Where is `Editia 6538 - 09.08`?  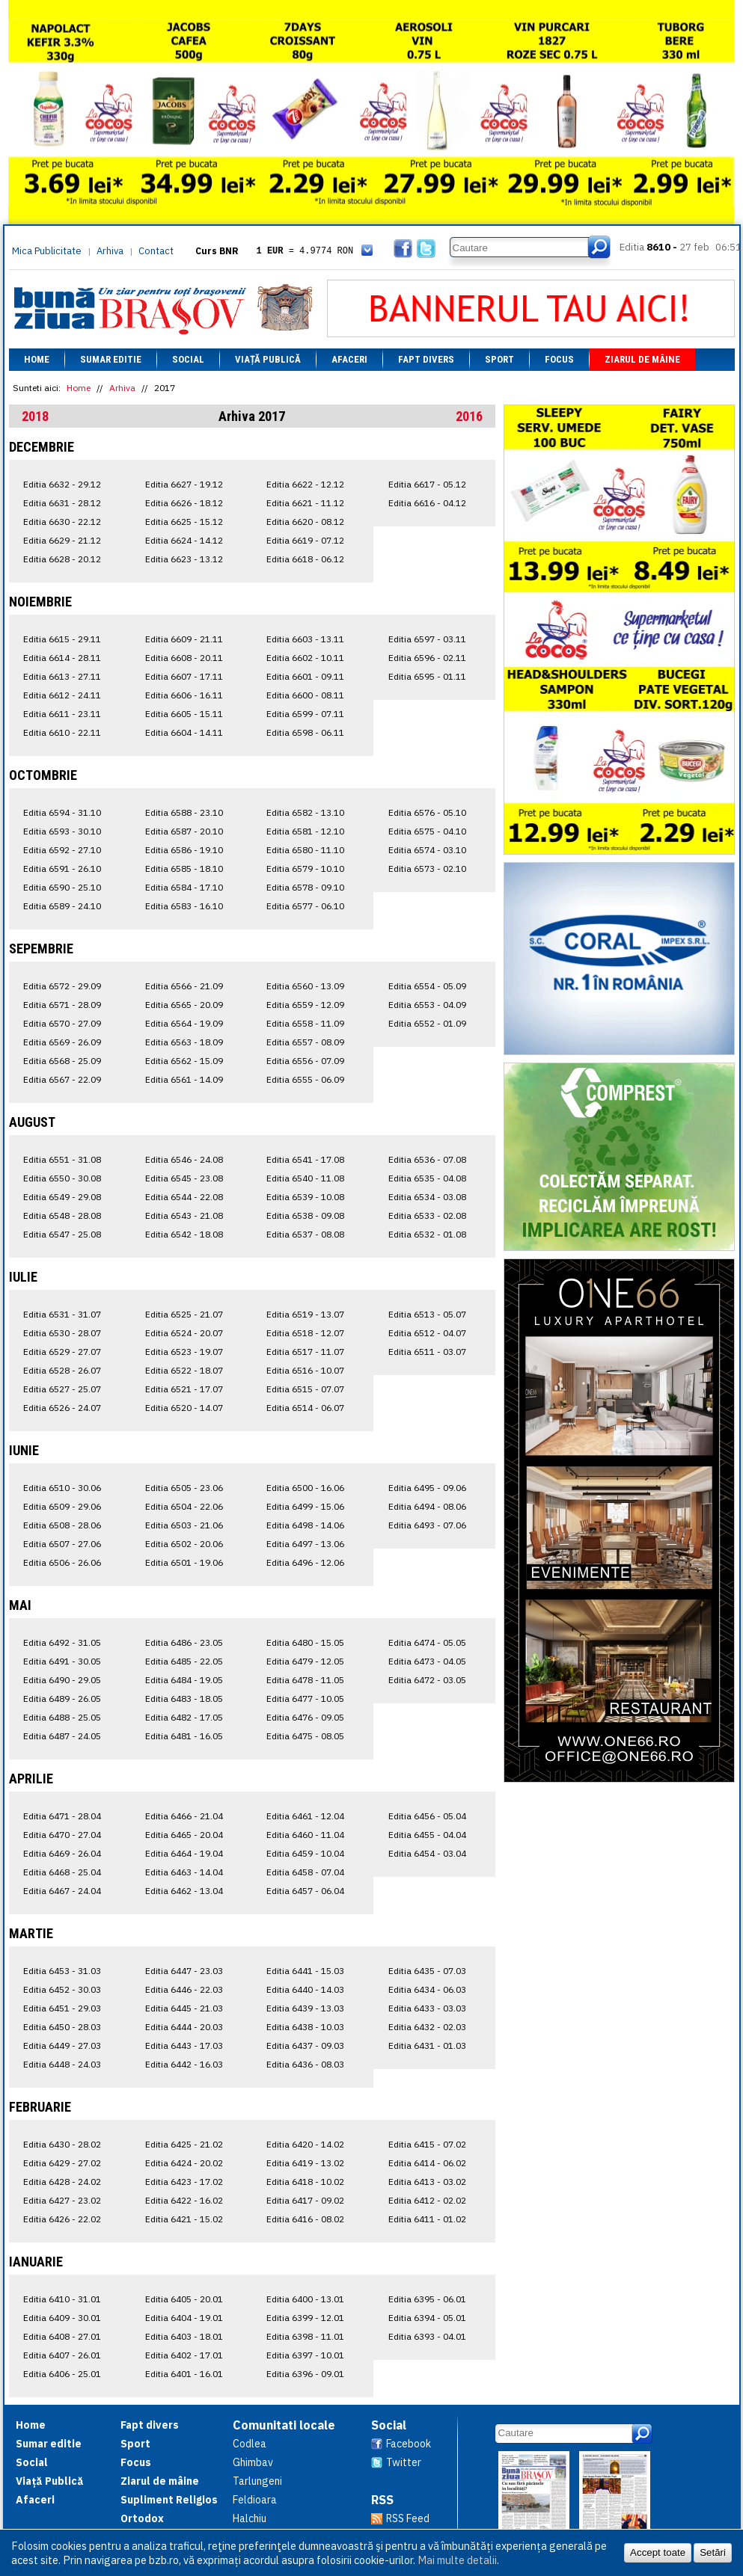 Editia 6538 - 09.08 is located at coordinates (305, 1215).